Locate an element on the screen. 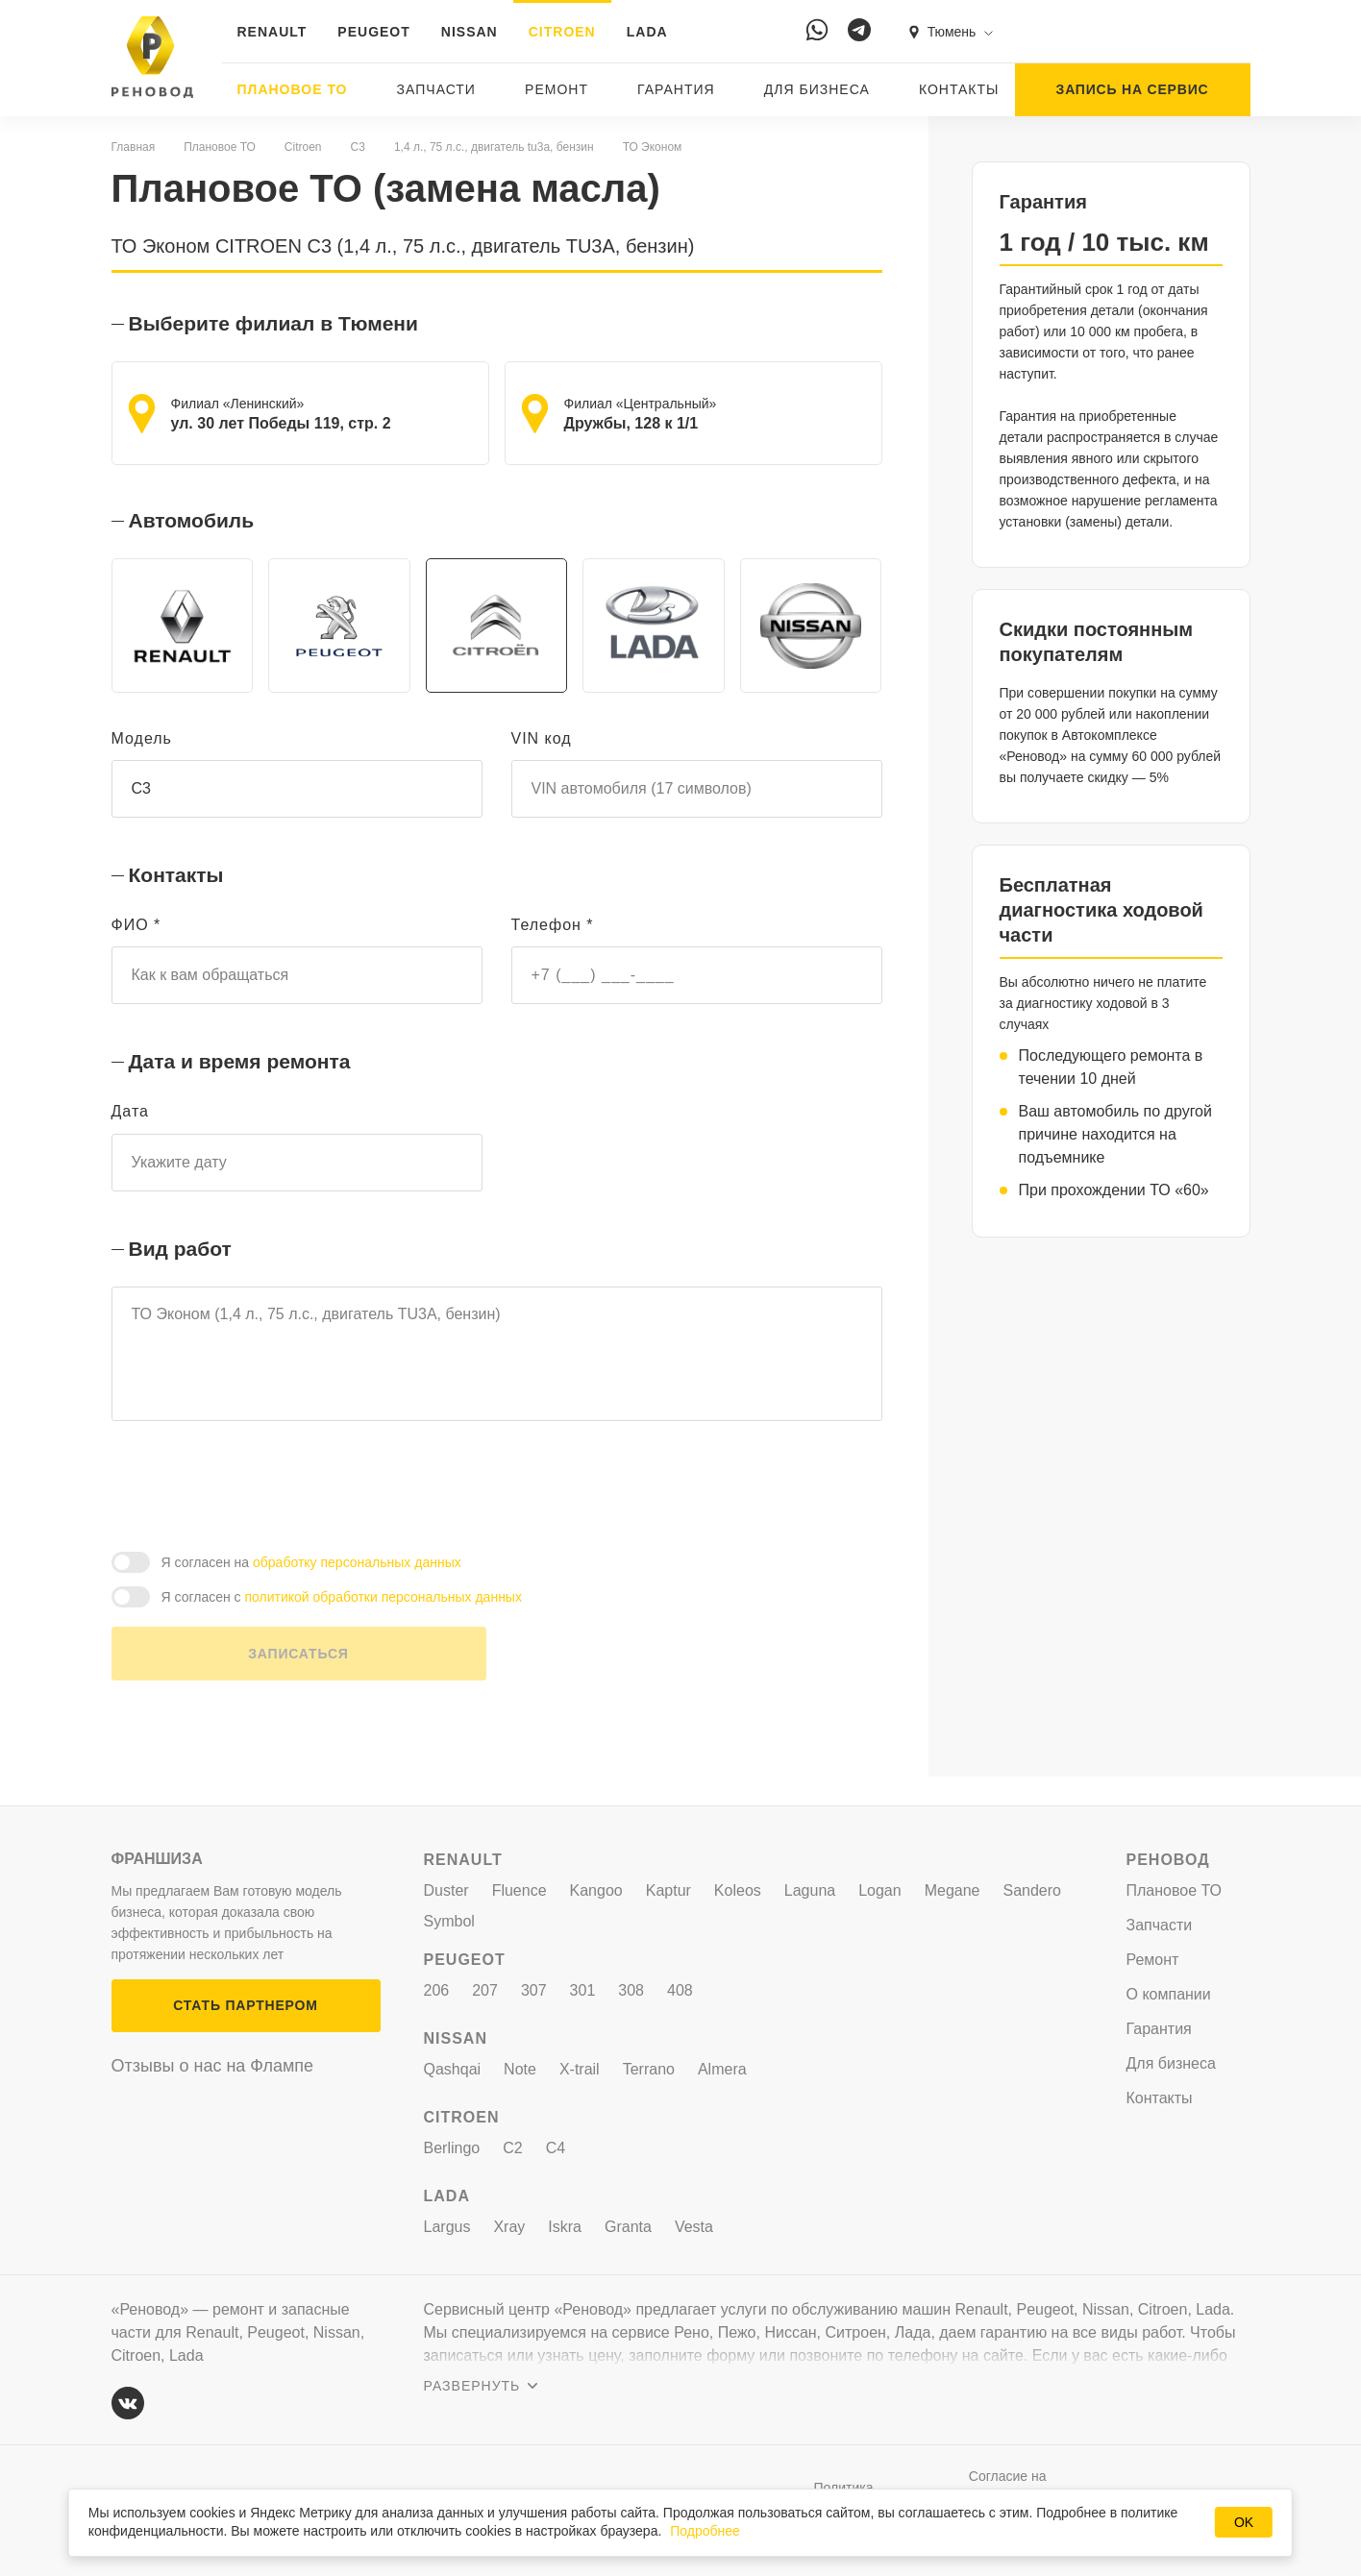  NISSAN is located at coordinates (469, 31).